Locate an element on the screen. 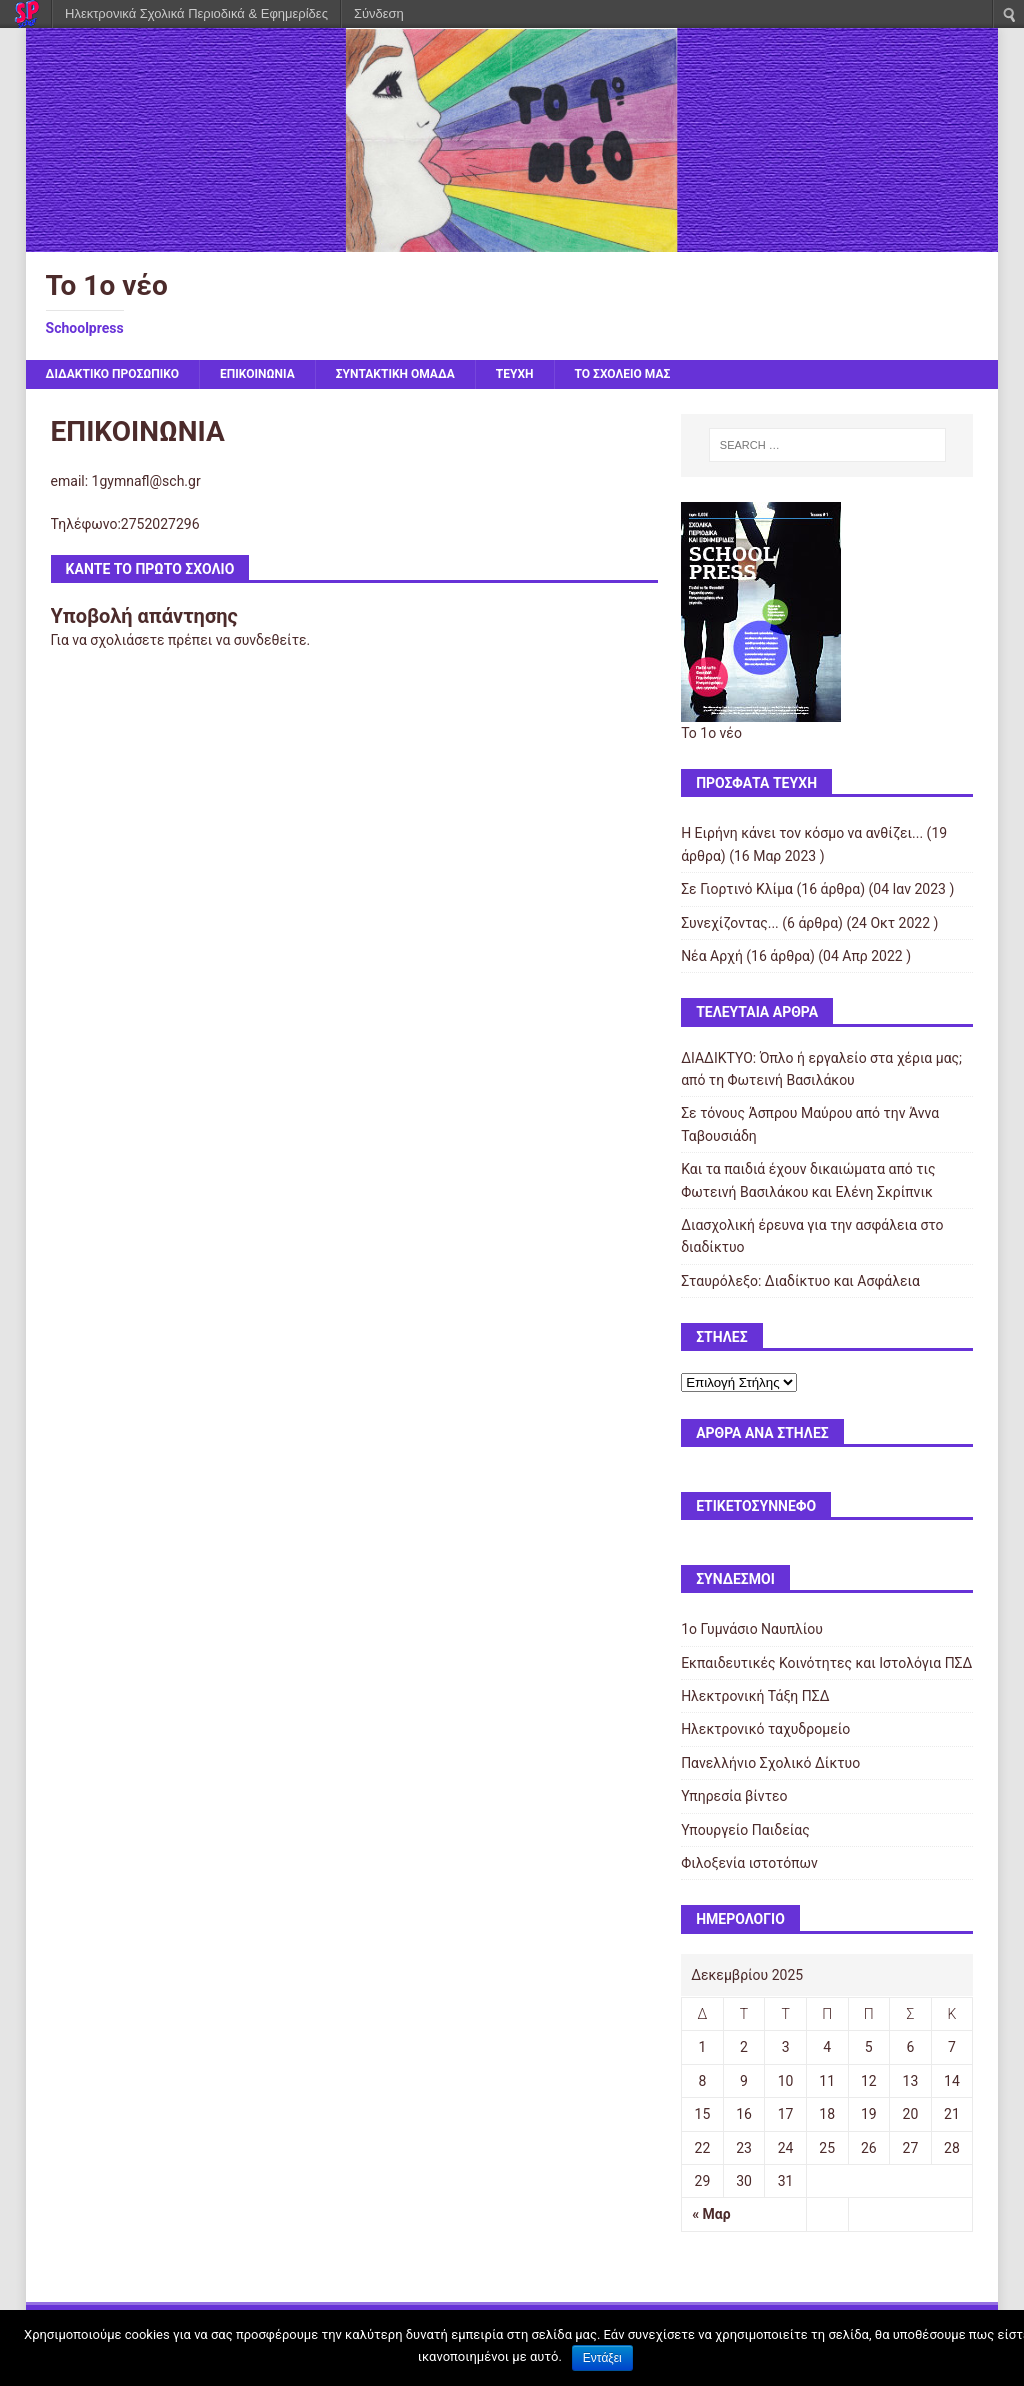  συνδεθείτε is located at coordinates (270, 640).